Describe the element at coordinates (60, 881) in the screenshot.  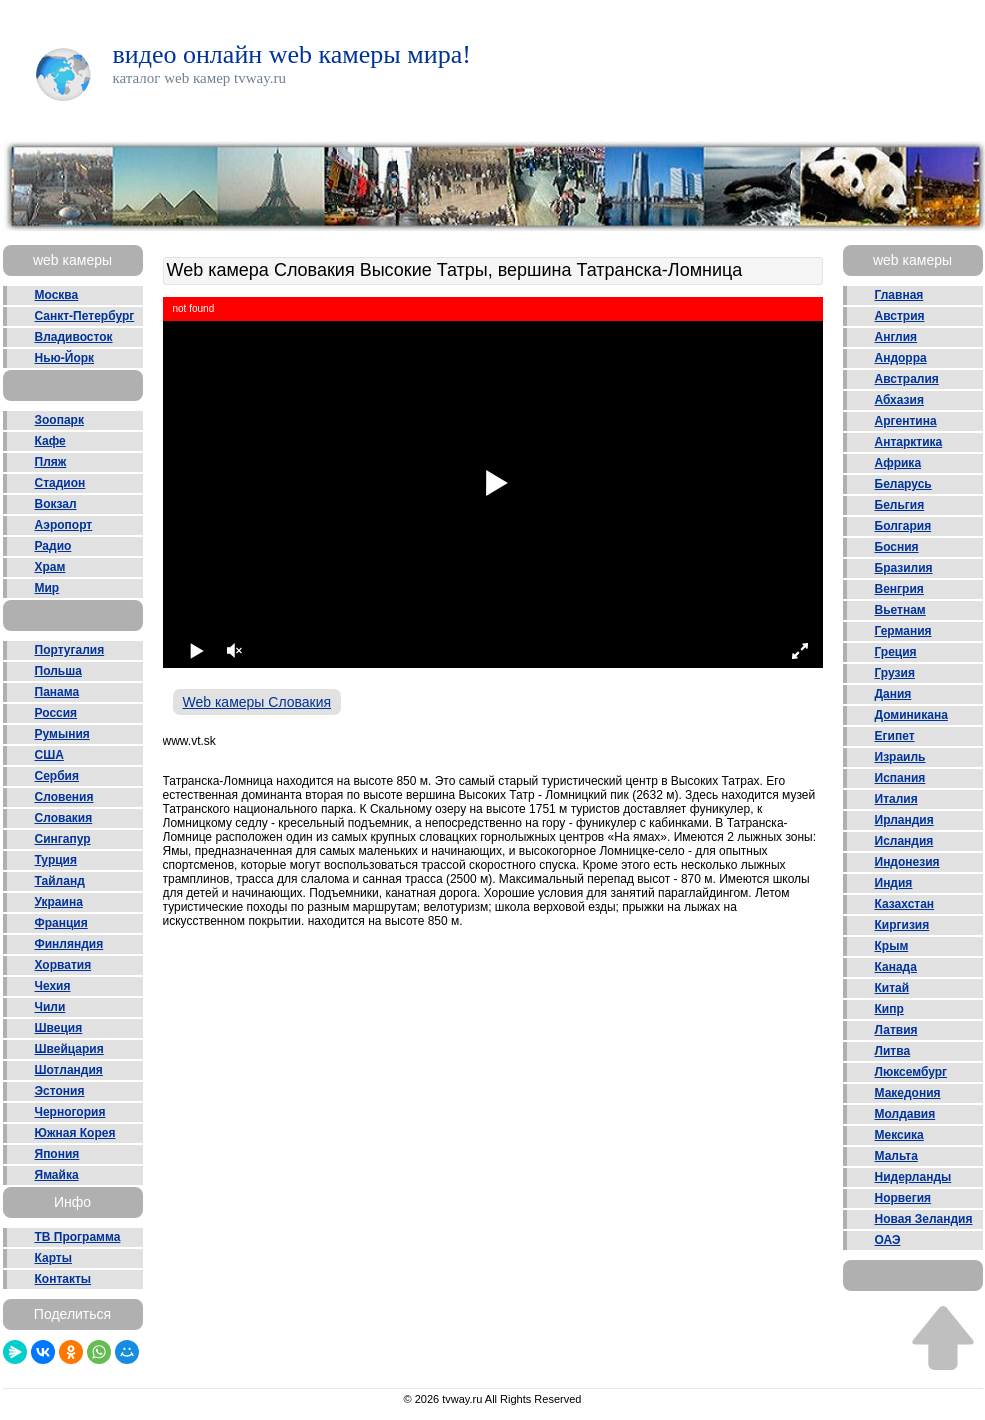
I see `Тайланд` at that location.